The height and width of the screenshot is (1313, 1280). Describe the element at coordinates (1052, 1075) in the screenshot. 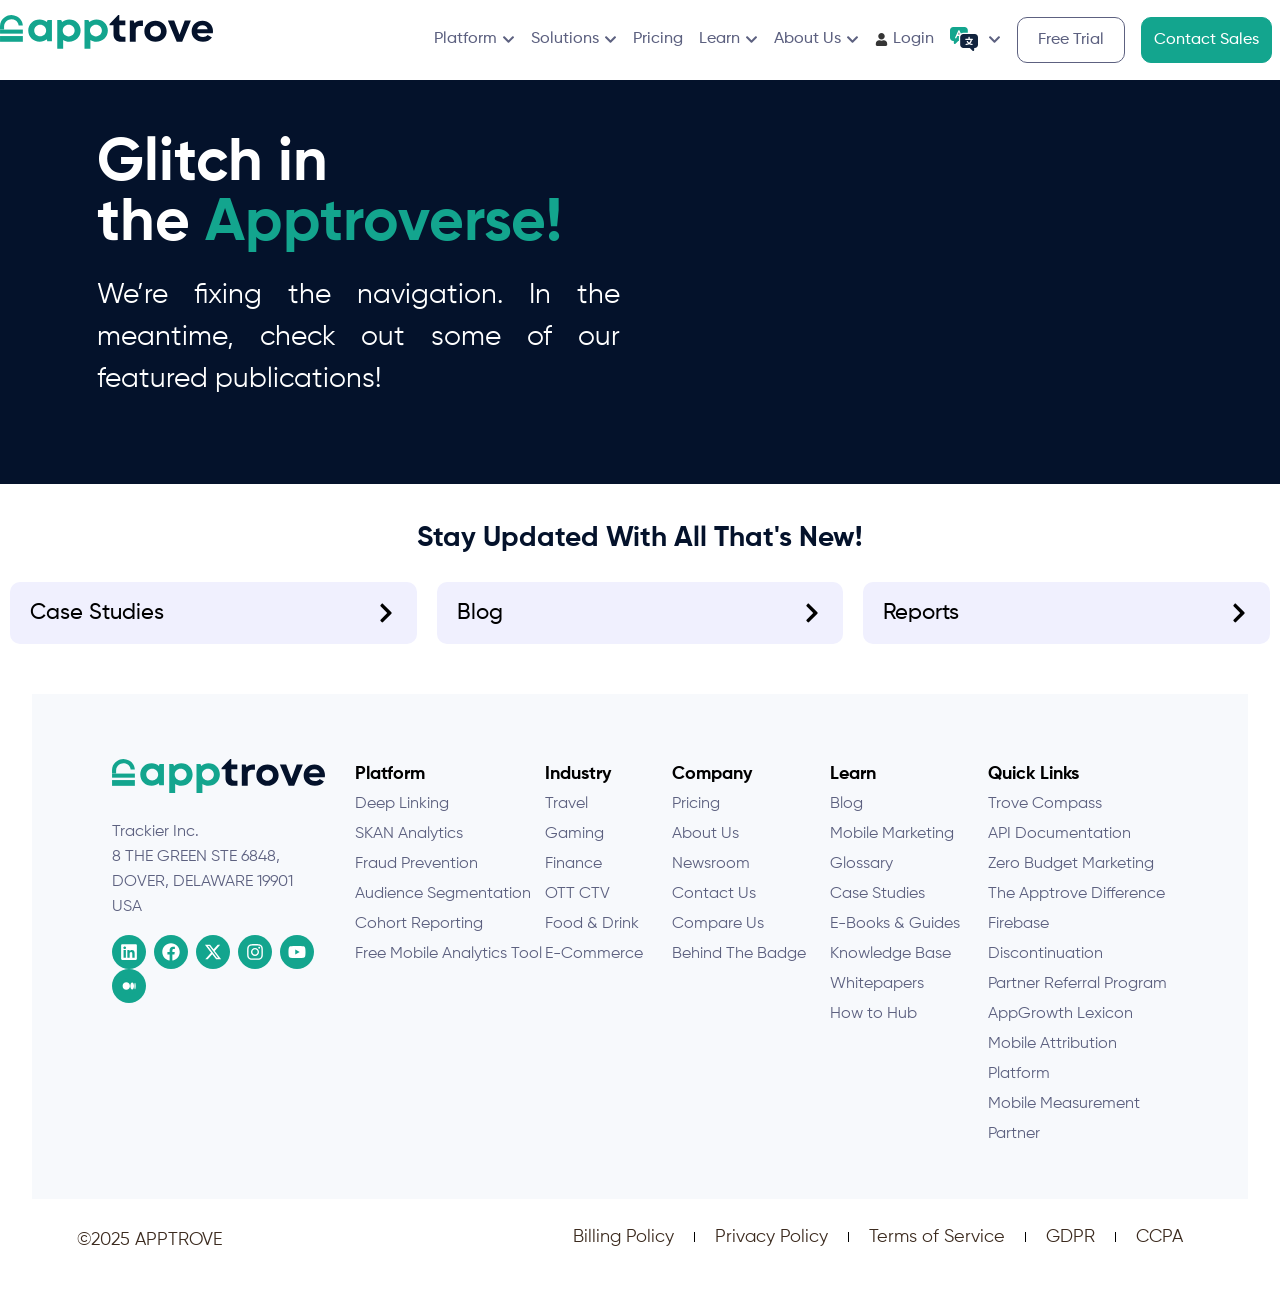

I see `Mobile Attribution Platform` at that location.